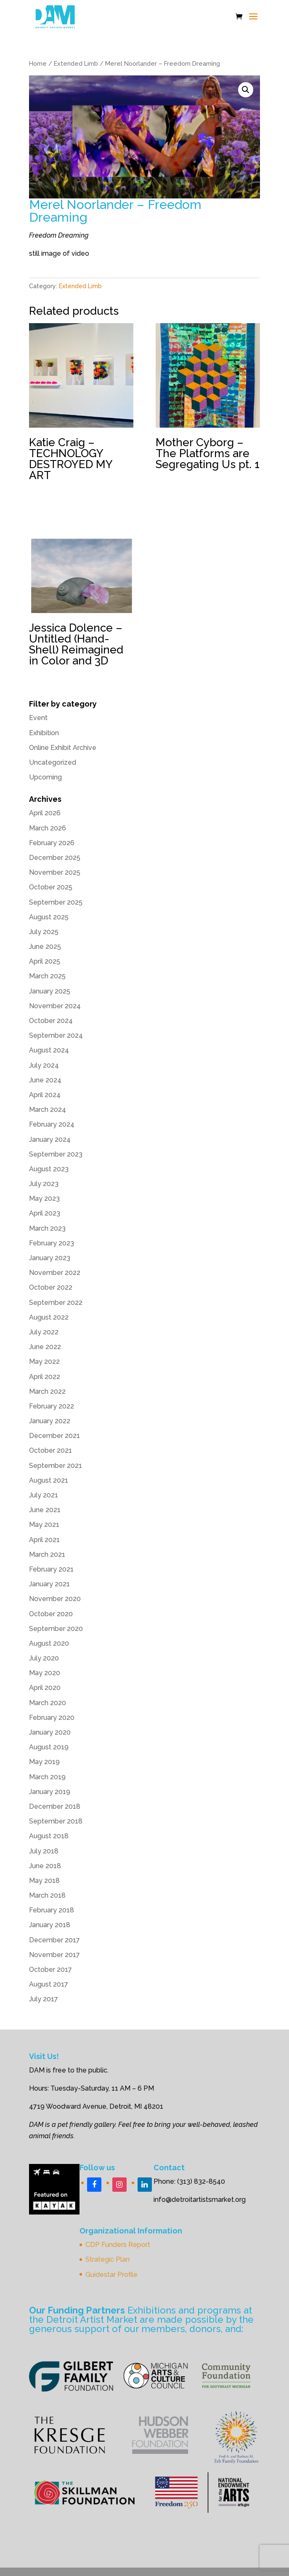  I want to click on December 2018, so click(54, 1806).